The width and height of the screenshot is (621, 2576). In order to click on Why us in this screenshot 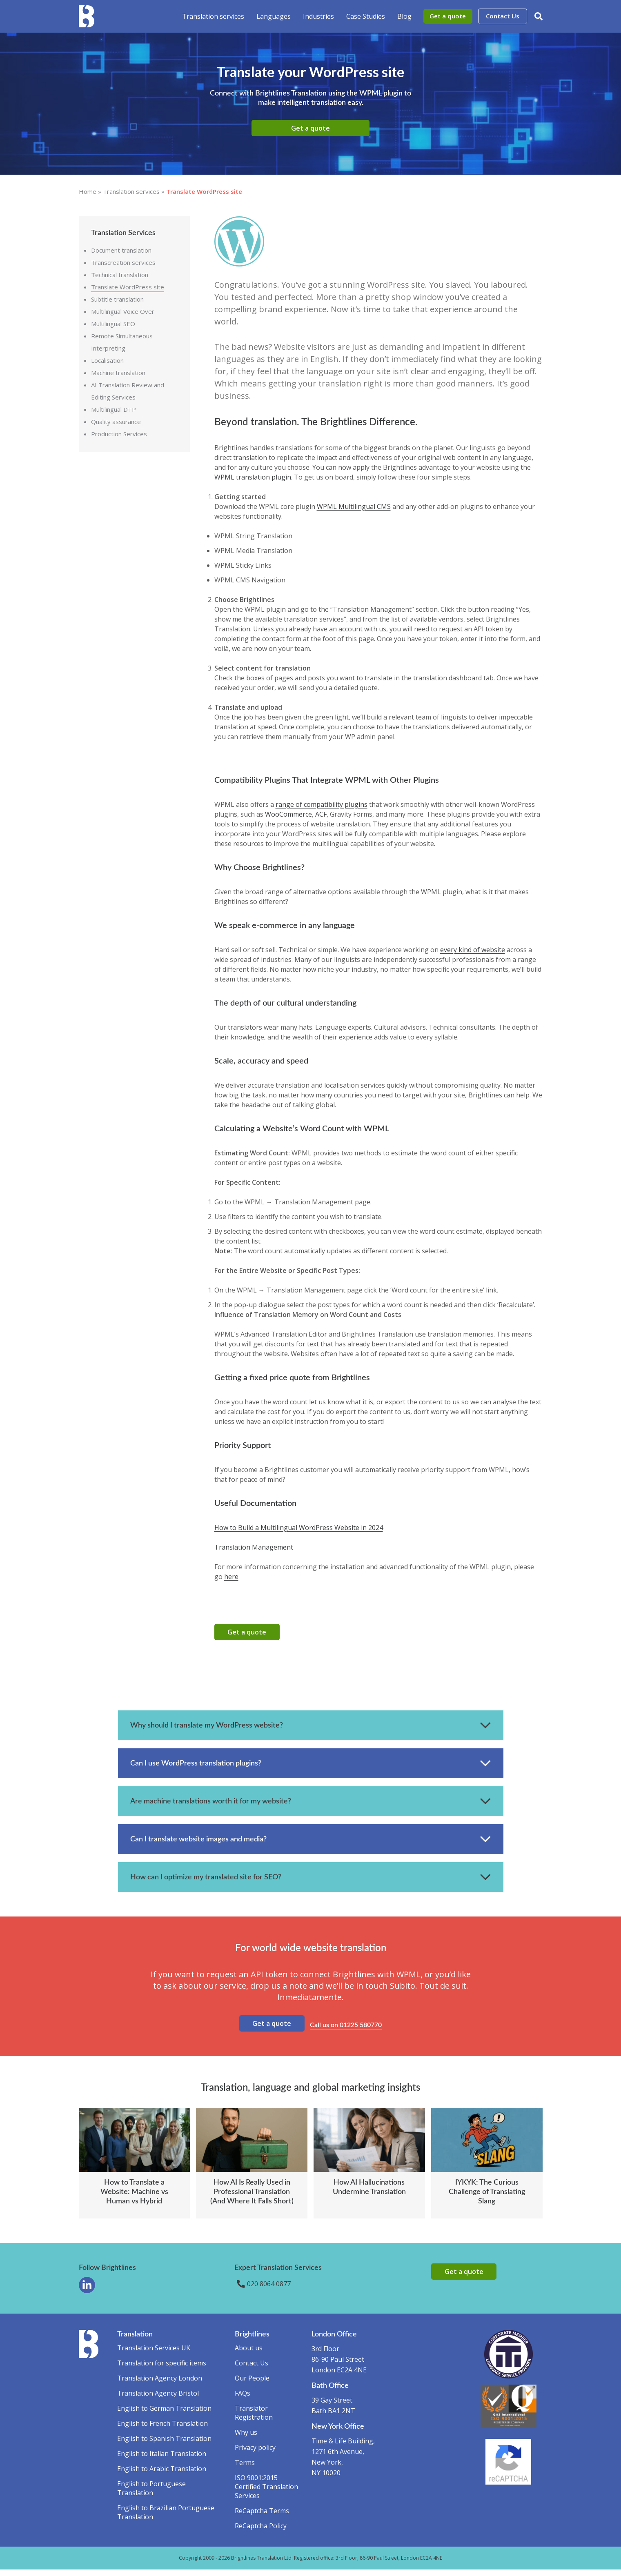, I will do `click(246, 2438)`.